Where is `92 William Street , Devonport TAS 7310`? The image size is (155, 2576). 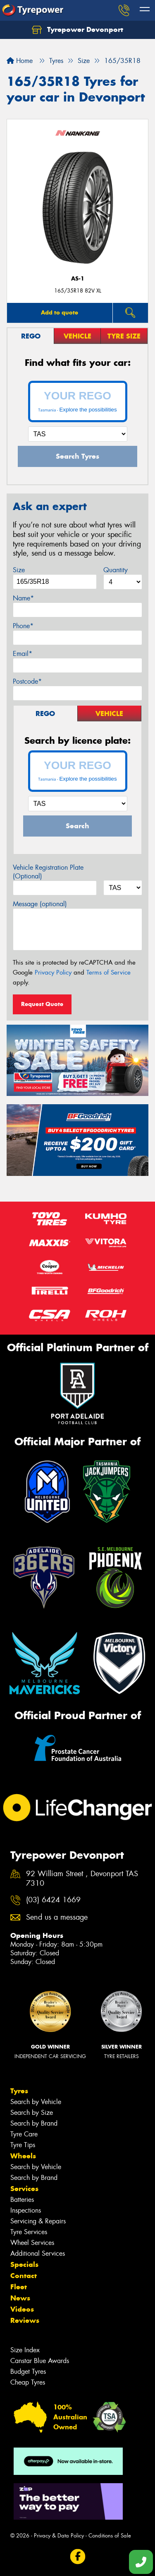
92 William Street , Devonport TAS 7310 is located at coordinates (82, 1878).